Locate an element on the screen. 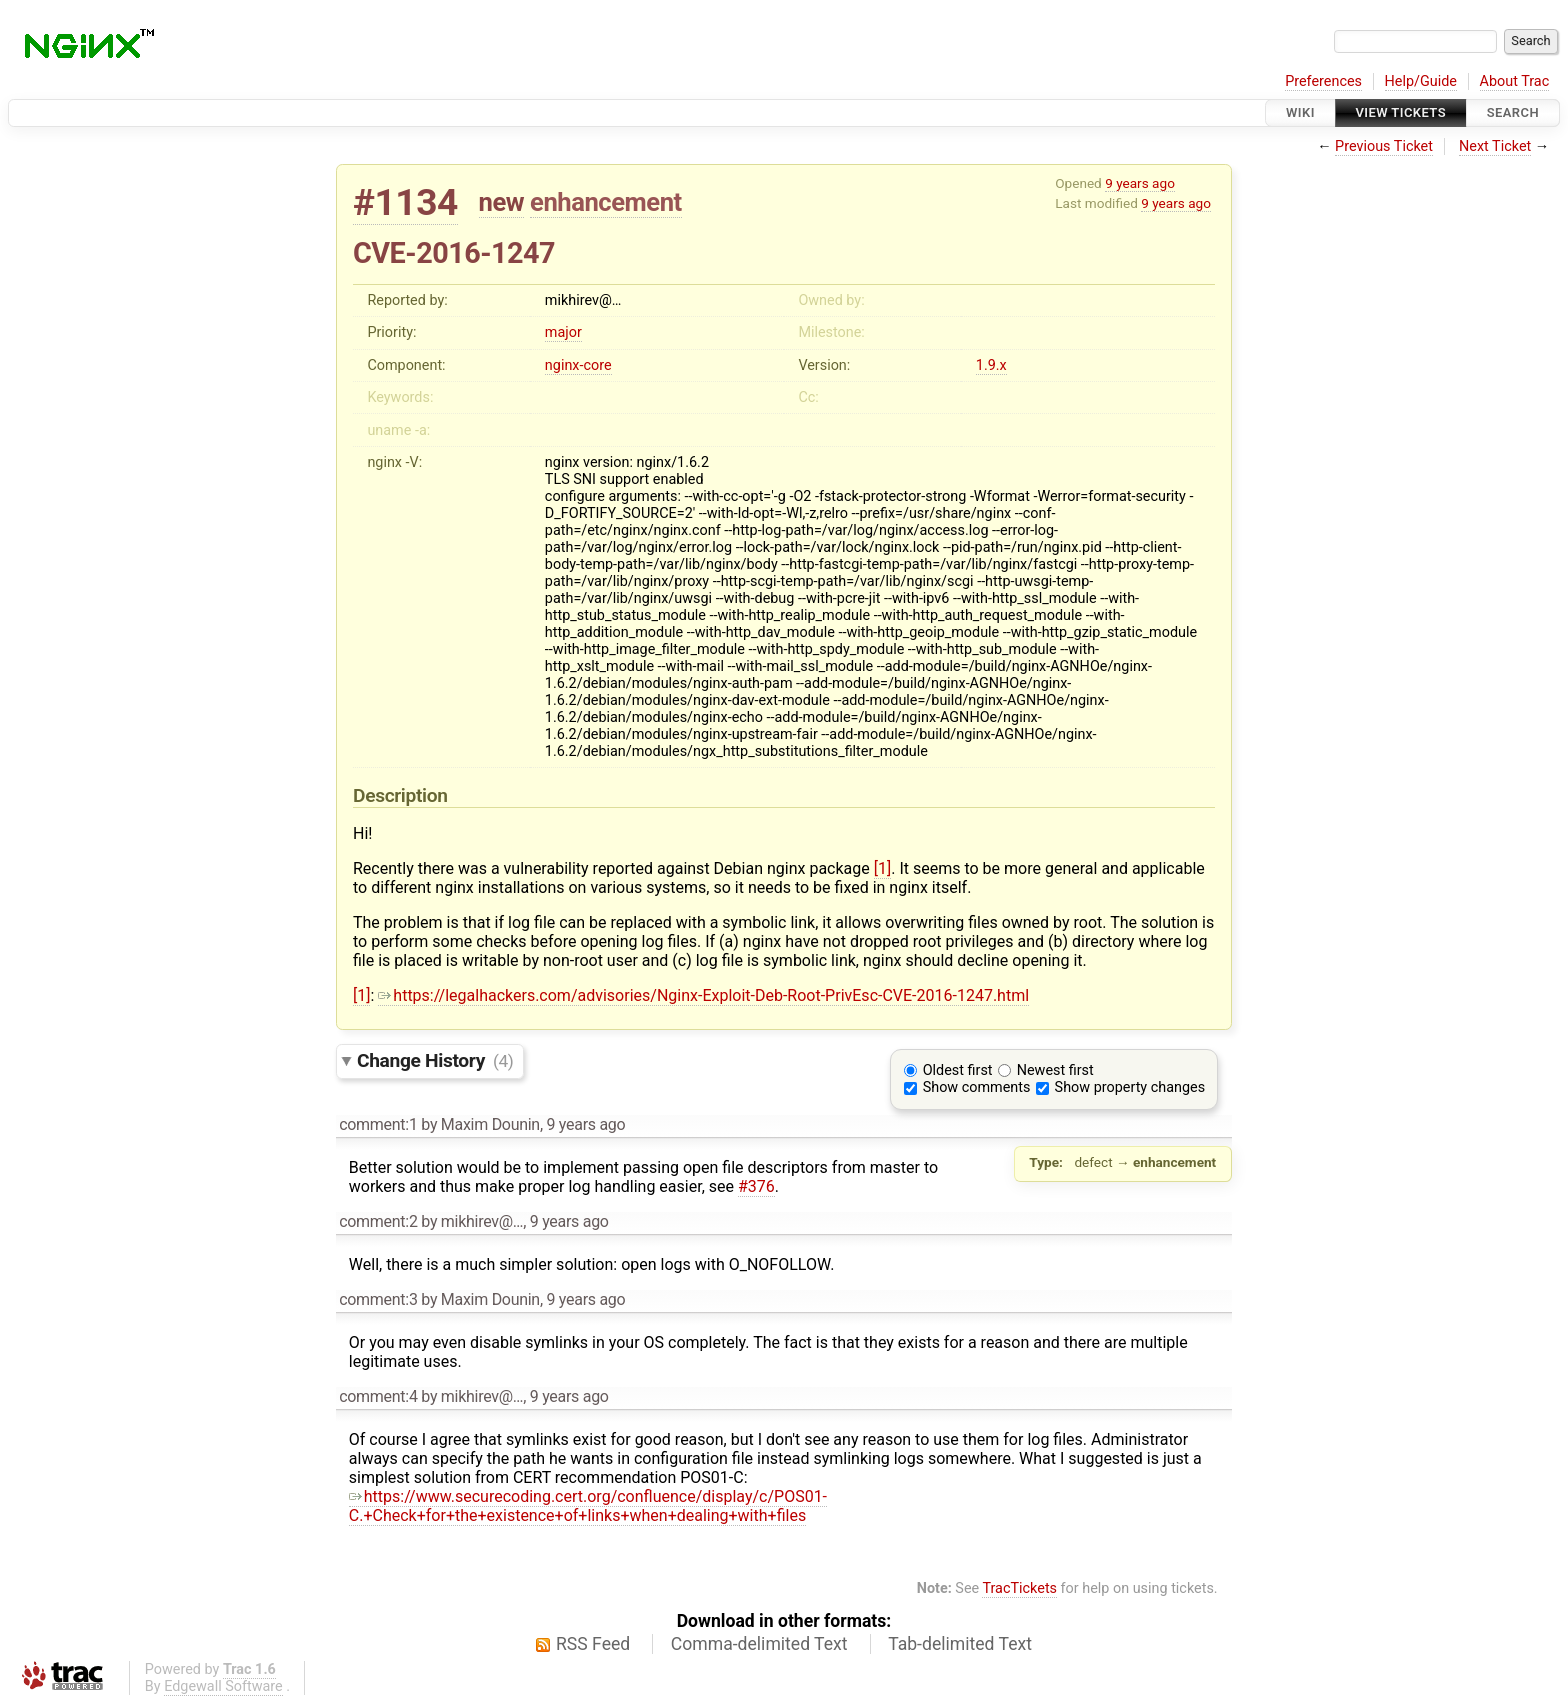 This screenshot has height=1704, width=1568. #376 is located at coordinates (756, 1186).